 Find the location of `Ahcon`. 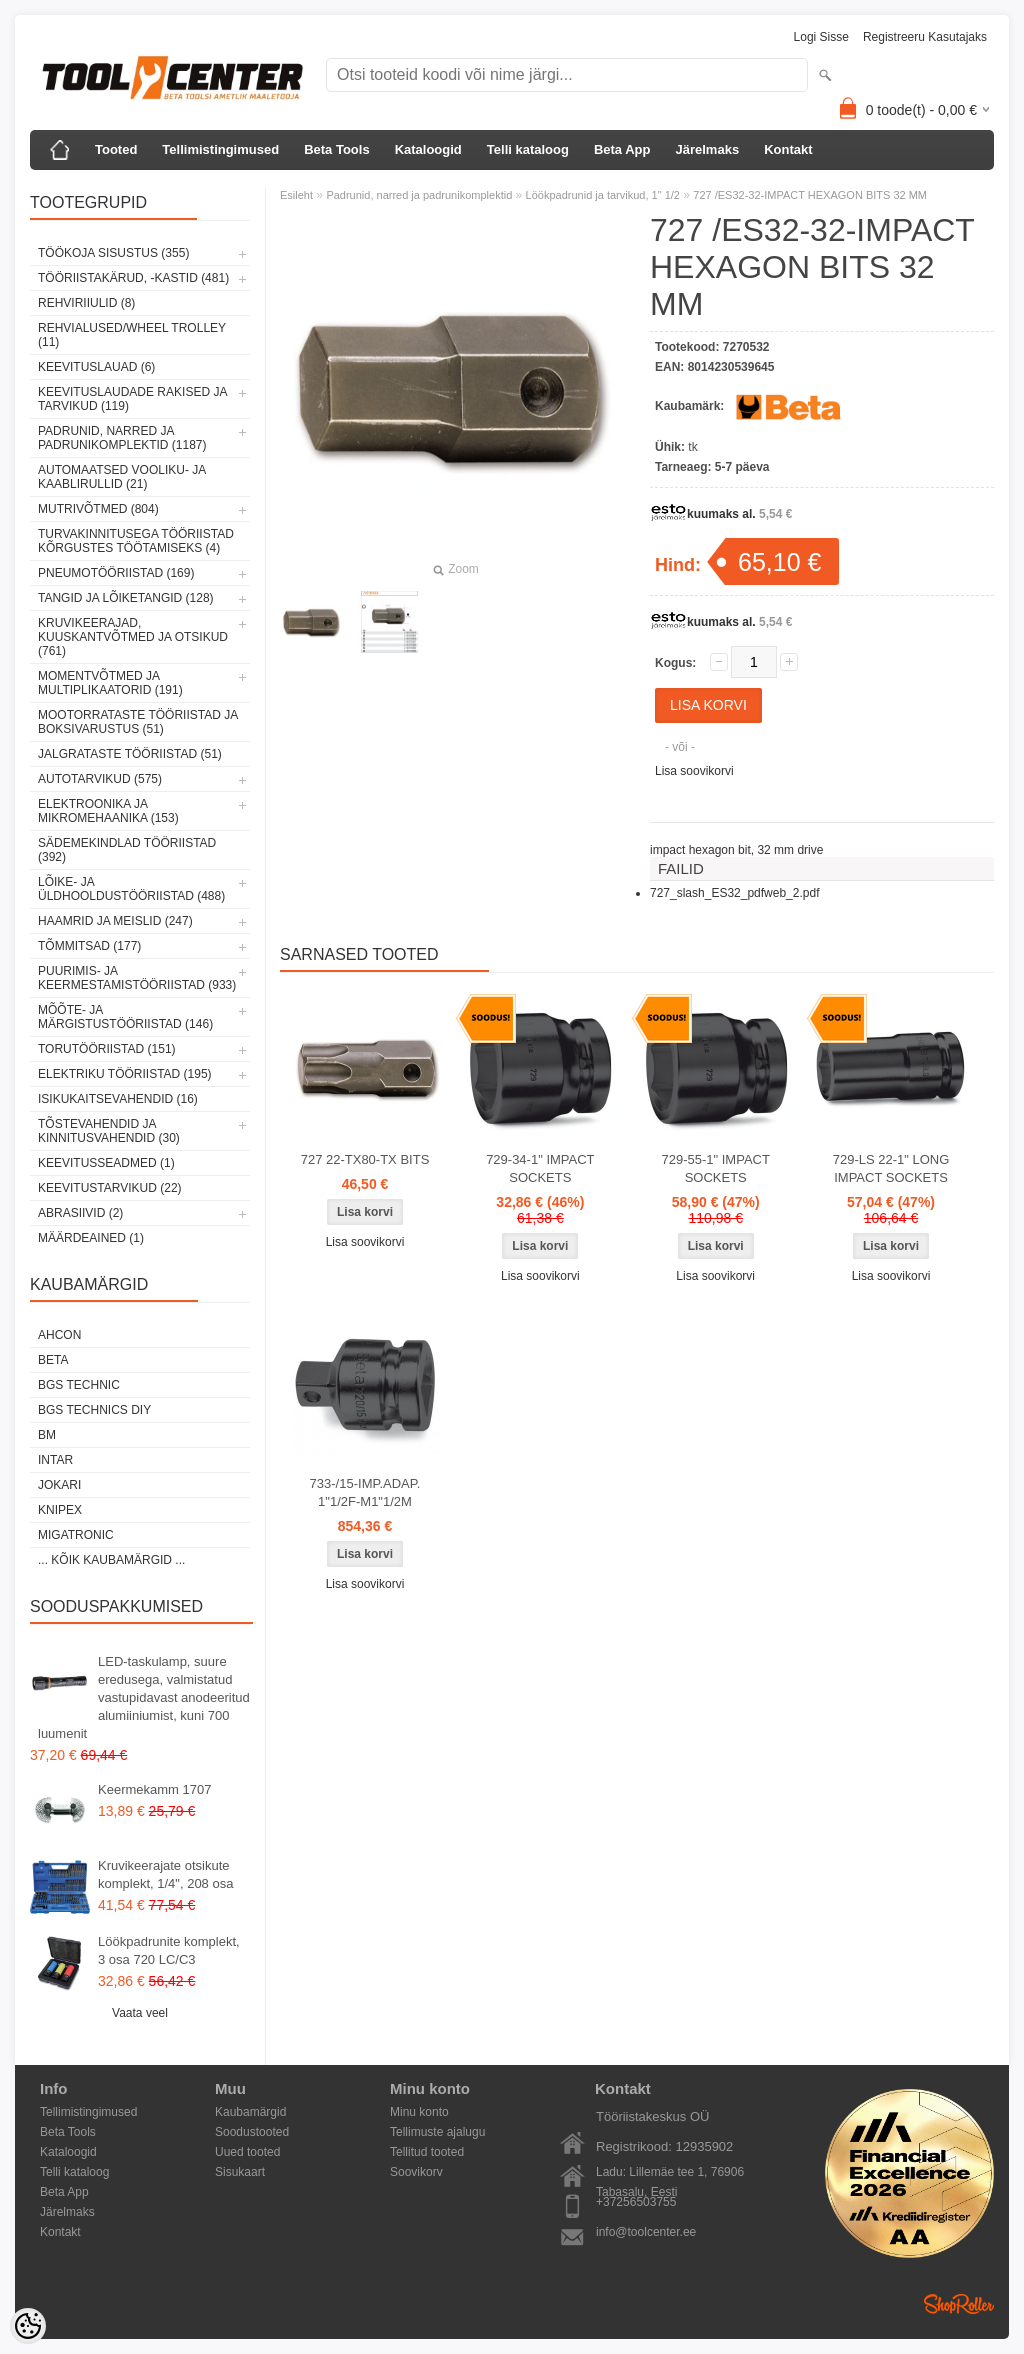

Ahcon is located at coordinates (59, 1335).